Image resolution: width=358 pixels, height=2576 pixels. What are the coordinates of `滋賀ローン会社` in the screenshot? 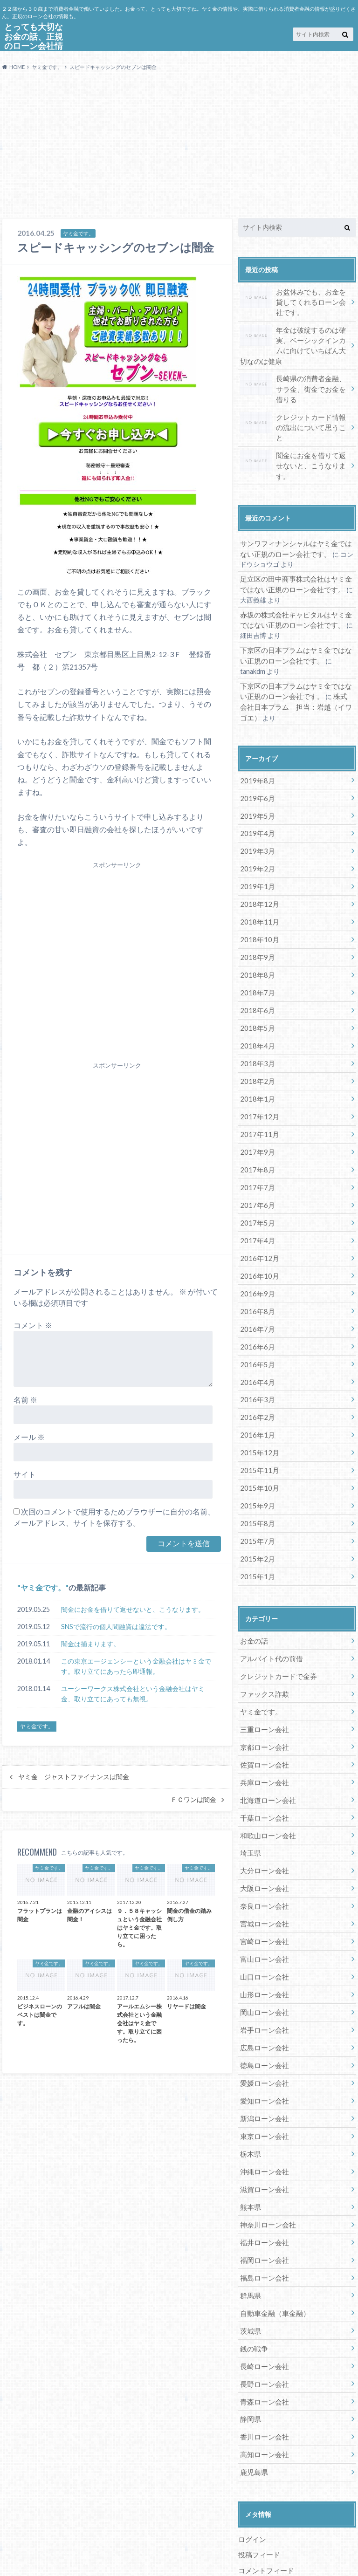 It's located at (263, 2126).